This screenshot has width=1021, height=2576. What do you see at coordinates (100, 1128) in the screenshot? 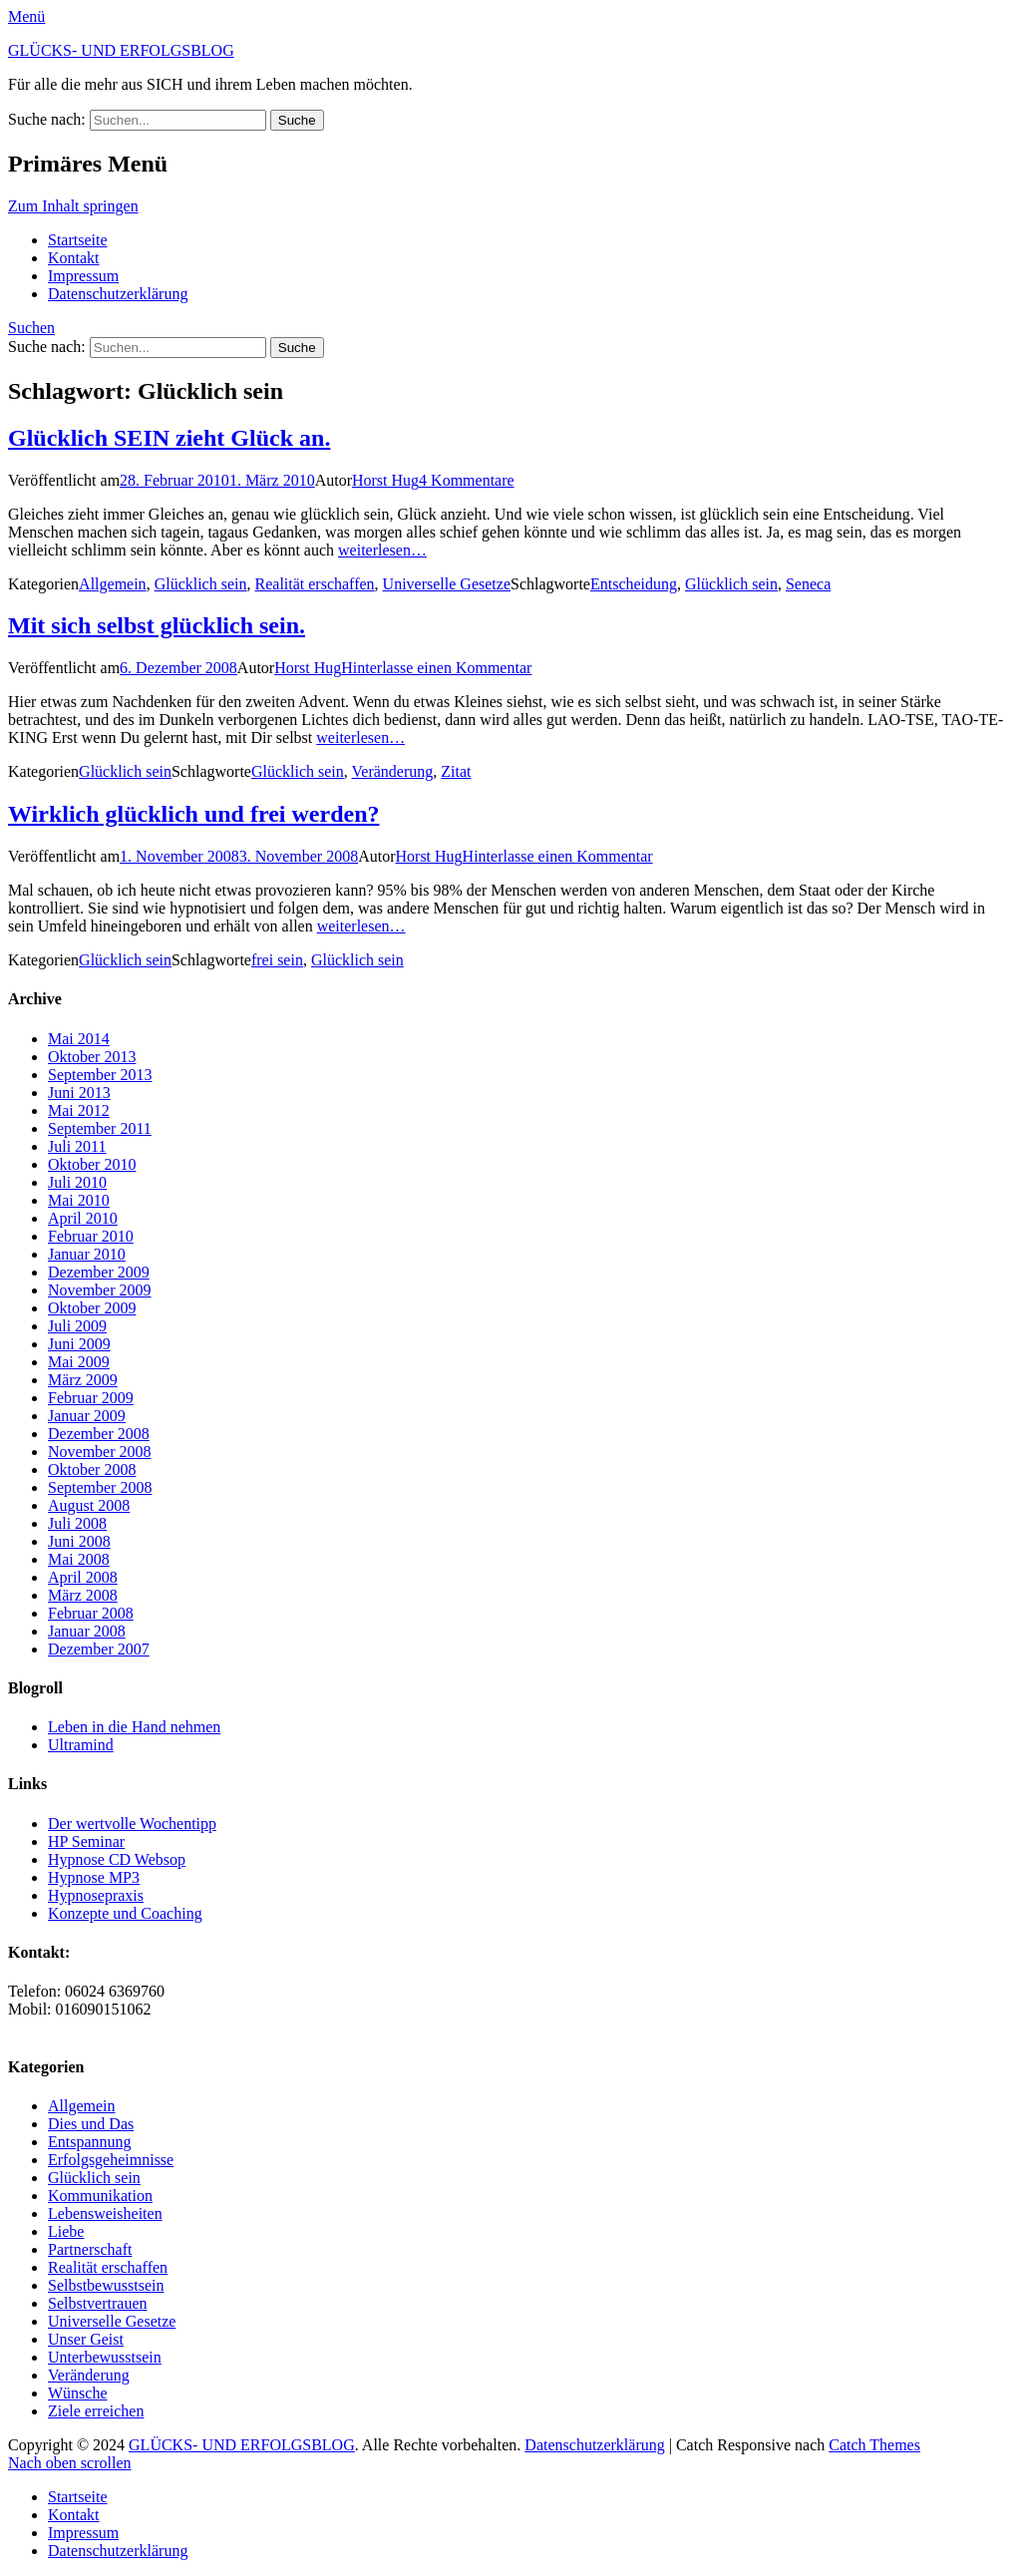
I see `September 2011` at bounding box center [100, 1128].